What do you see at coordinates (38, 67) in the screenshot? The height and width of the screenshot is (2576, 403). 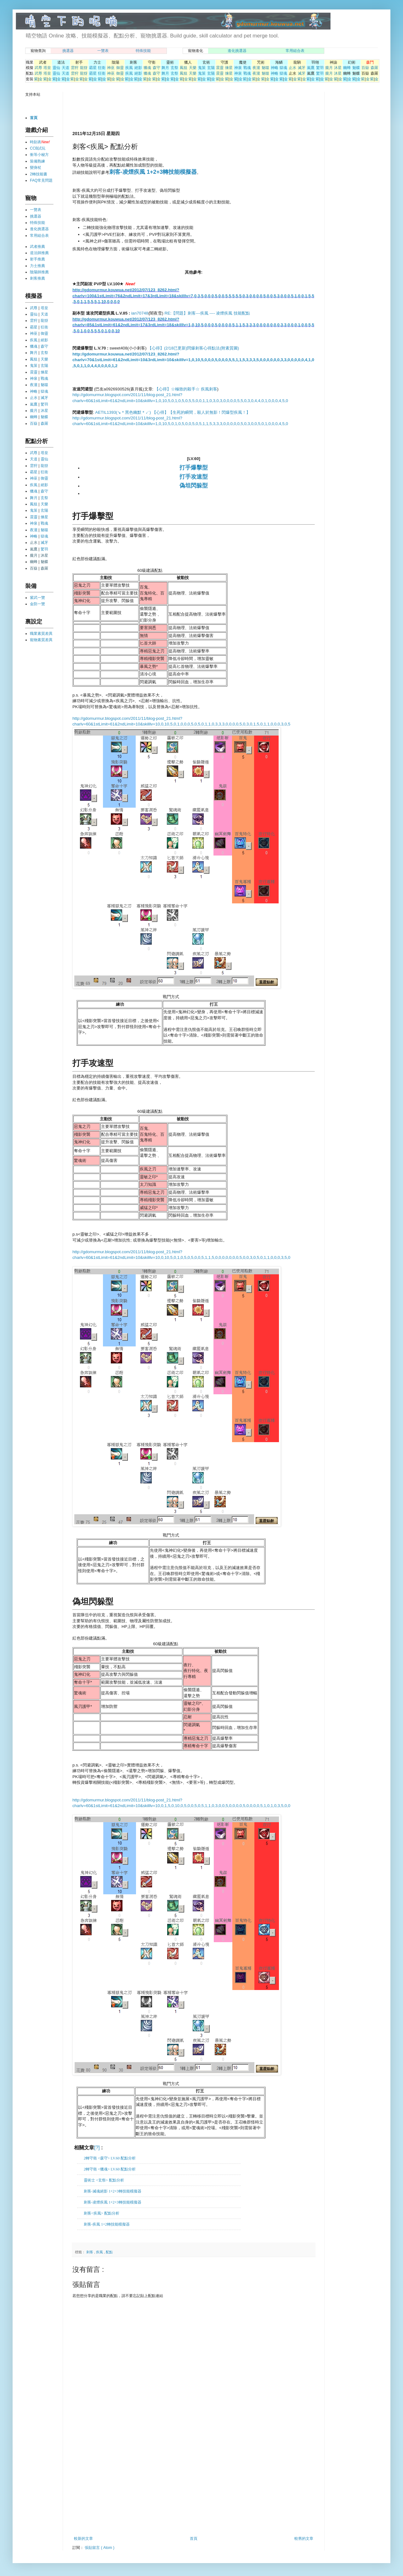 I see `武尊` at bounding box center [38, 67].